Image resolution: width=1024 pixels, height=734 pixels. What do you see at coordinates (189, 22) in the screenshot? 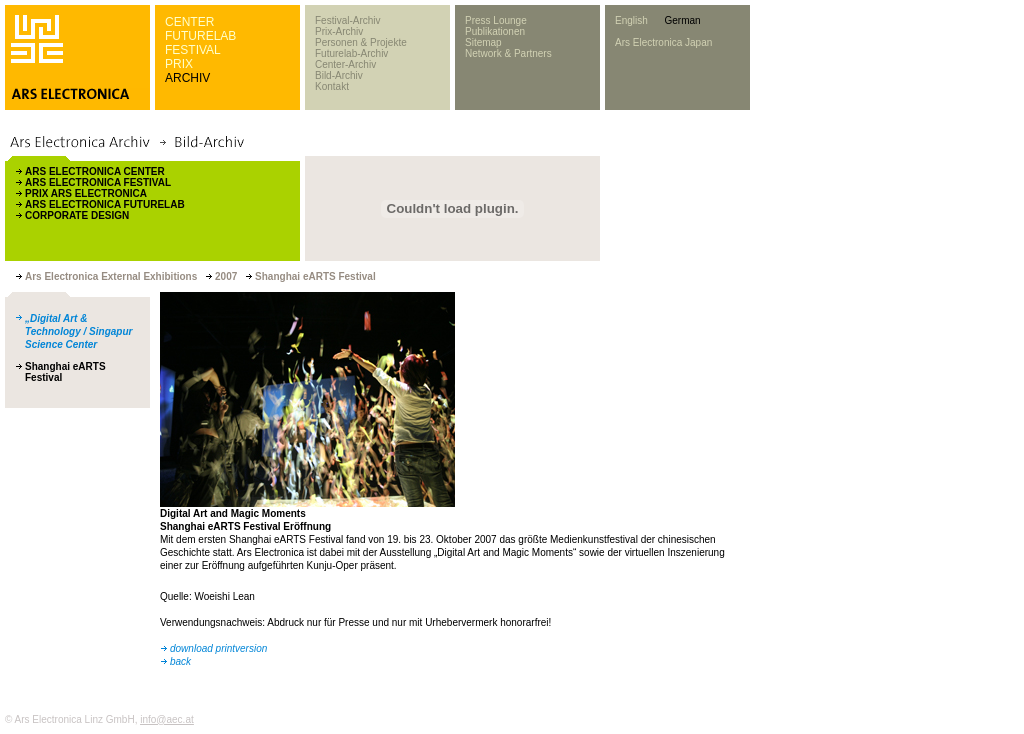
I see `CENTER` at bounding box center [189, 22].